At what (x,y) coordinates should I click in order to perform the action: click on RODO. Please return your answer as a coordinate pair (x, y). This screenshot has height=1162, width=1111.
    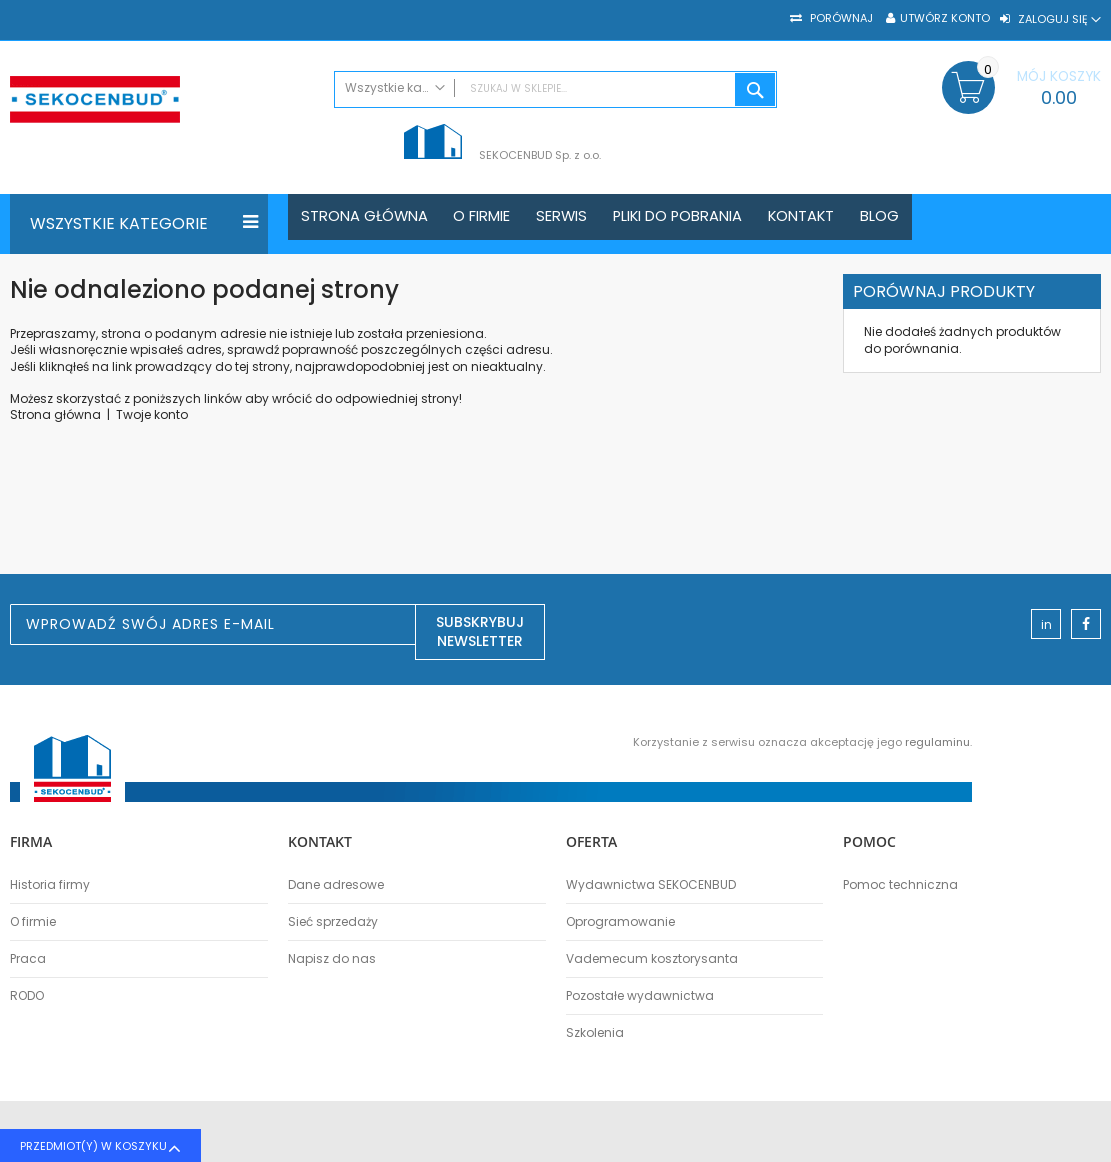
    Looking at the image, I should click on (27, 996).